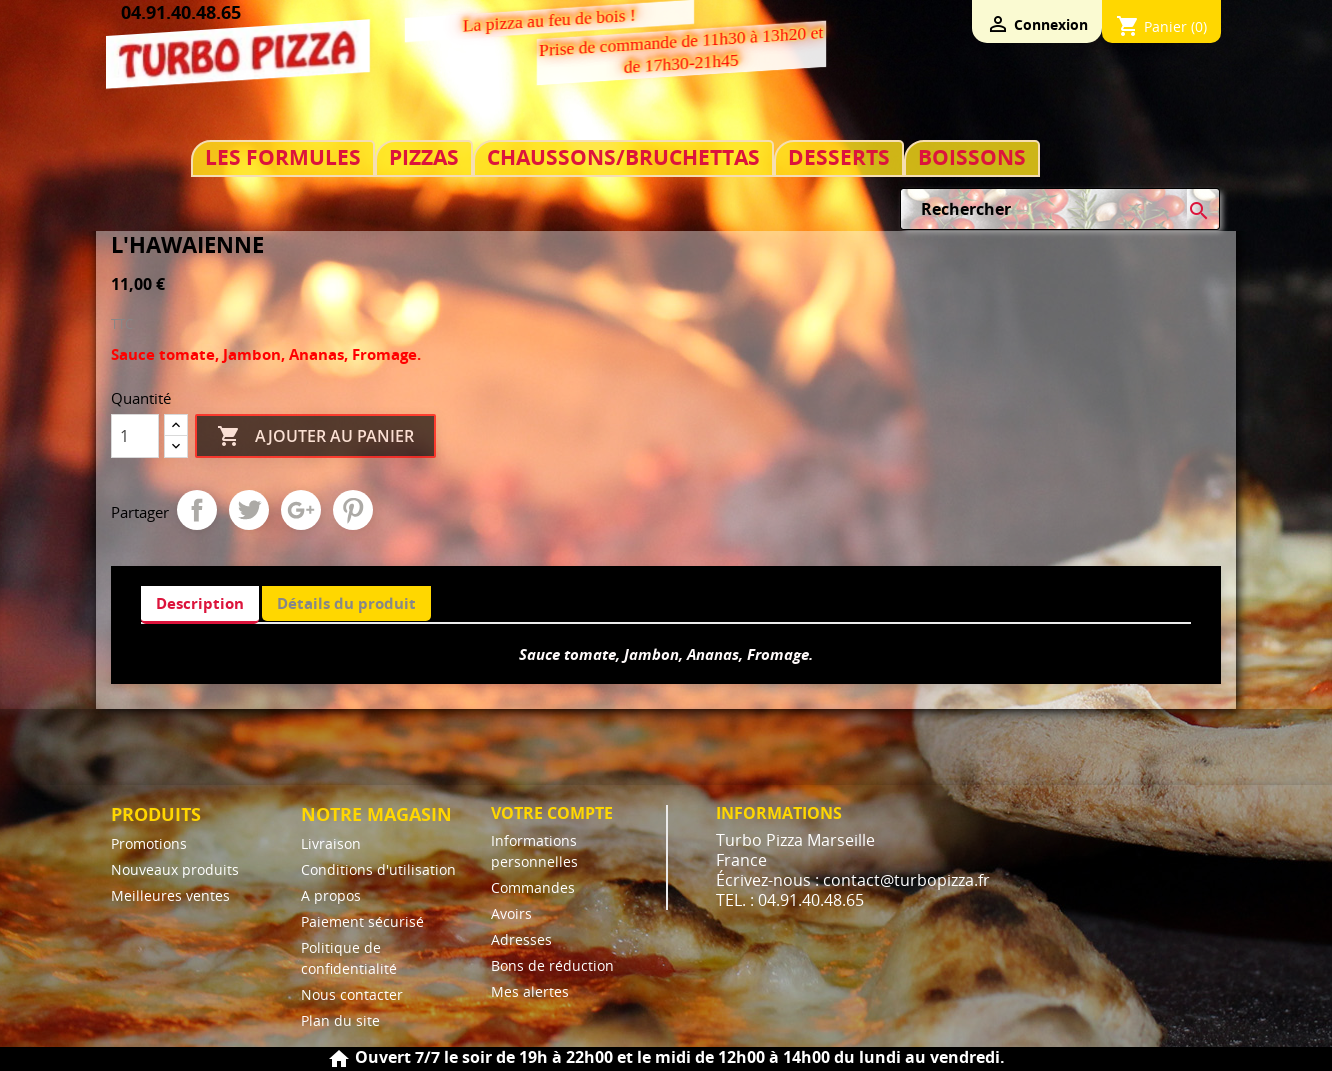 The height and width of the screenshot is (1071, 1332). What do you see at coordinates (149, 843) in the screenshot?
I see `Promotions` at bounding box center [149, 843].